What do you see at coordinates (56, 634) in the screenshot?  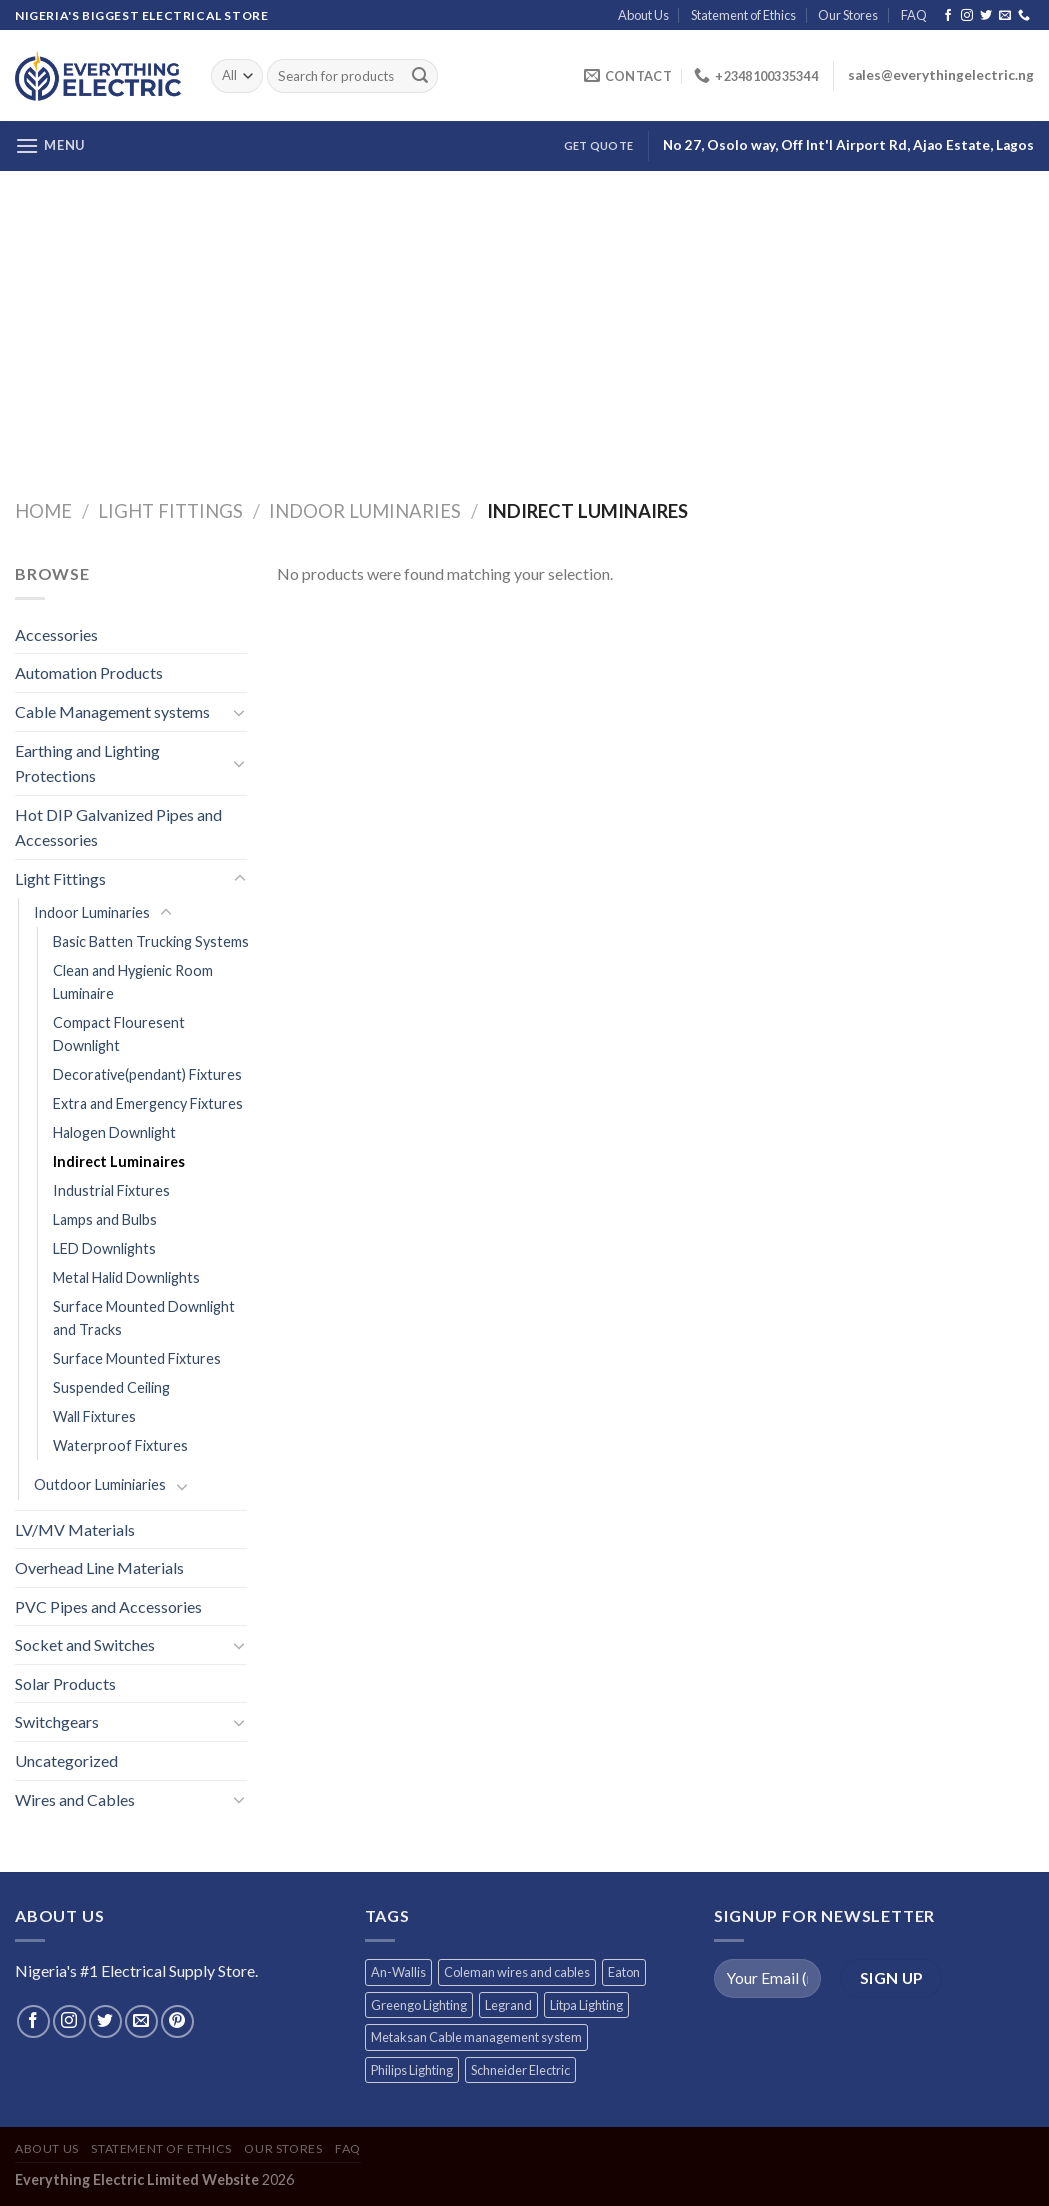 I see `Accessories` at bounding box center [56, 634].